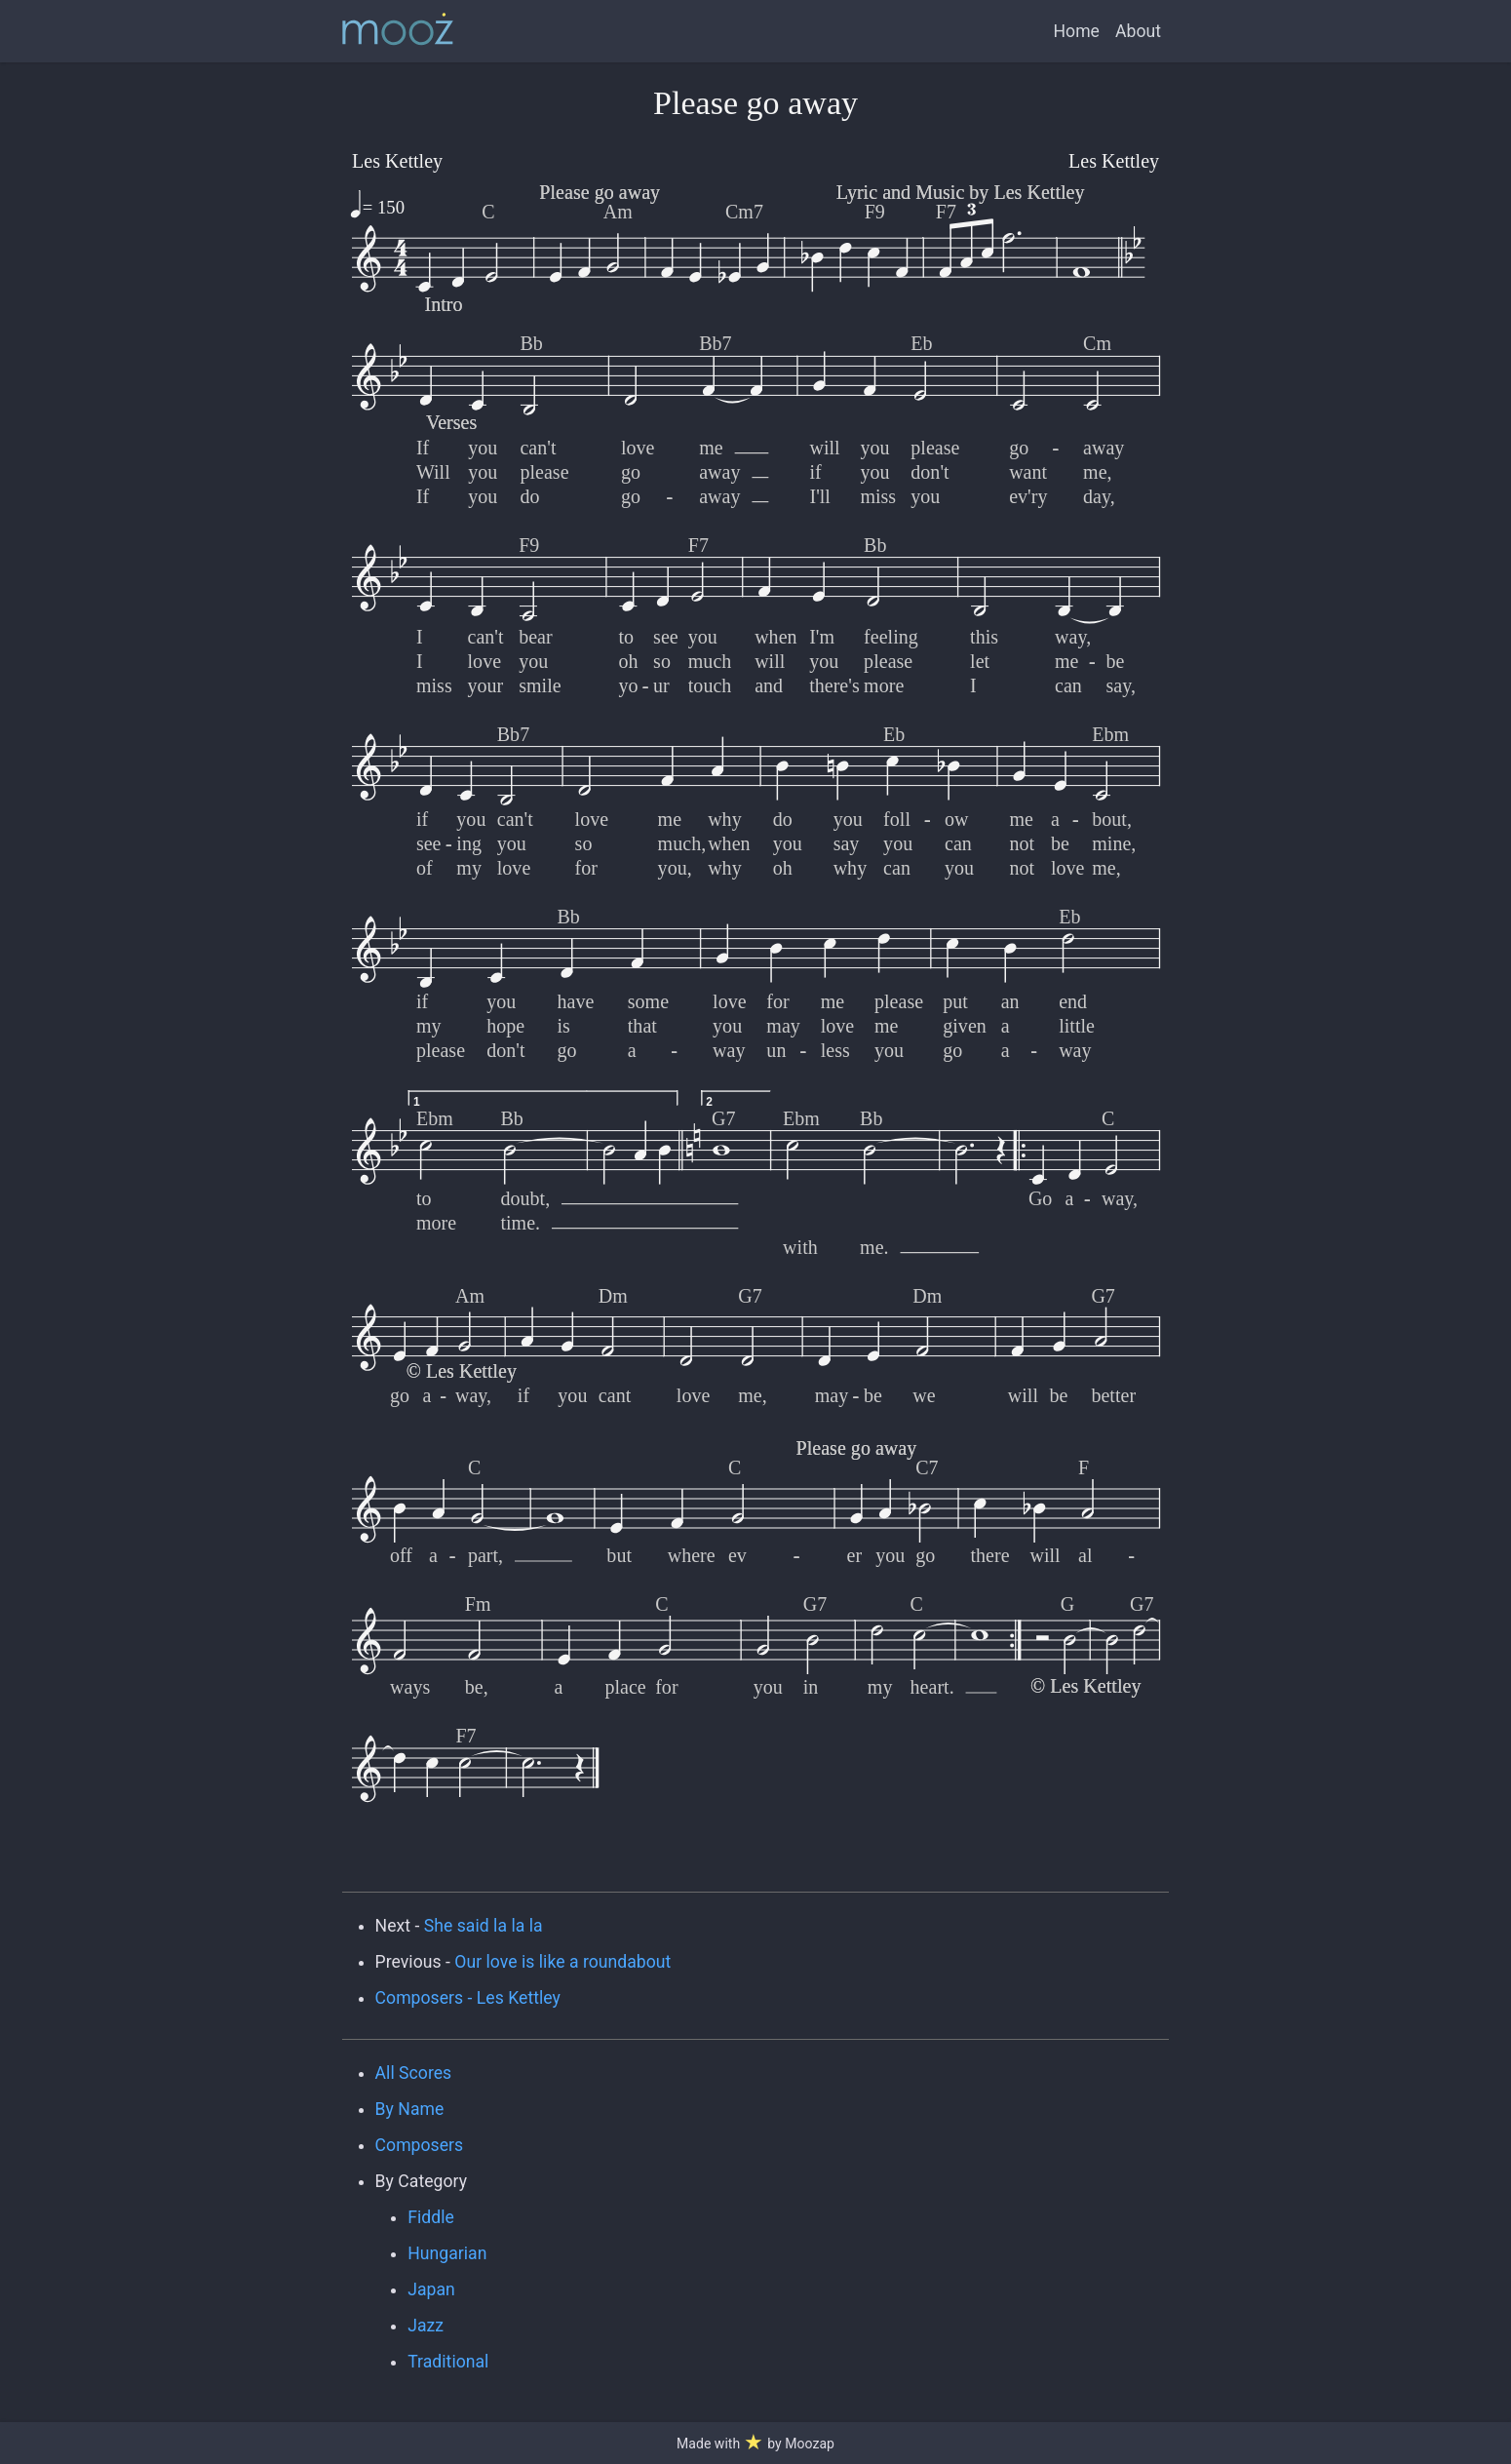 This screenshot has height=2464, width=1511. What do you see at coordinates (562, 1962) in the screenshot?
I see `Our love is like a roundabout` at bounding box center [562, 1962].